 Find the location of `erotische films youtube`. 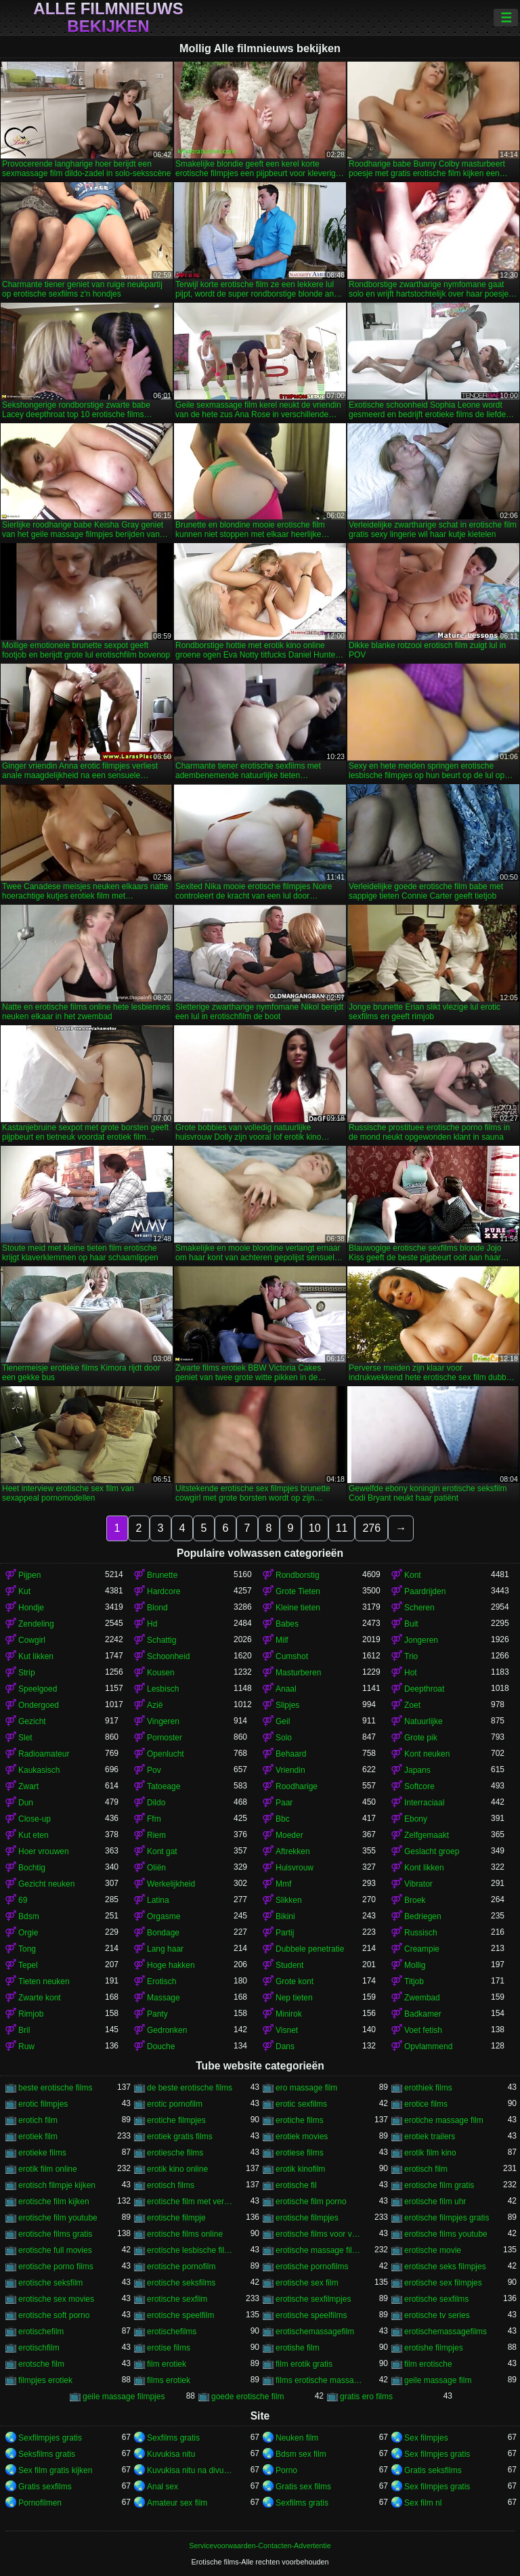

erotische films youtube is located at coordinates (446, 2234).